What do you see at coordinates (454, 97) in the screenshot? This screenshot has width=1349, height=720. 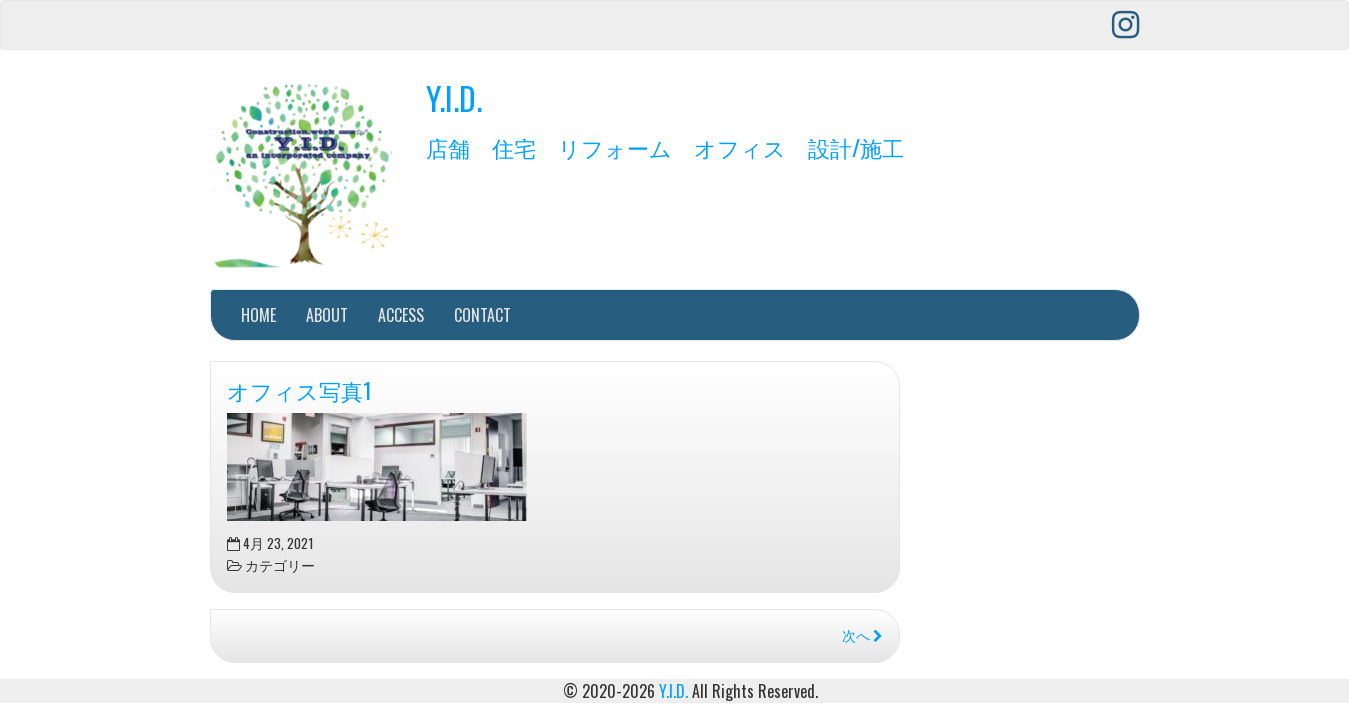 I see `Y.I.D.` at bounding box center [454, 97].